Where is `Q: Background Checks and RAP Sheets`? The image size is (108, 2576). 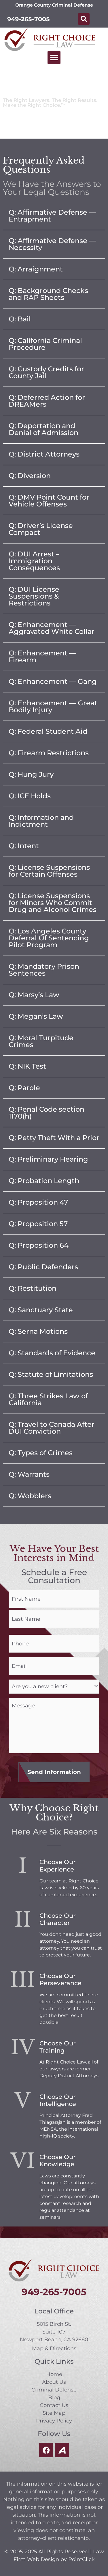
Q: Background Checks and RAP Sheets is located at coordinates (48, 294).